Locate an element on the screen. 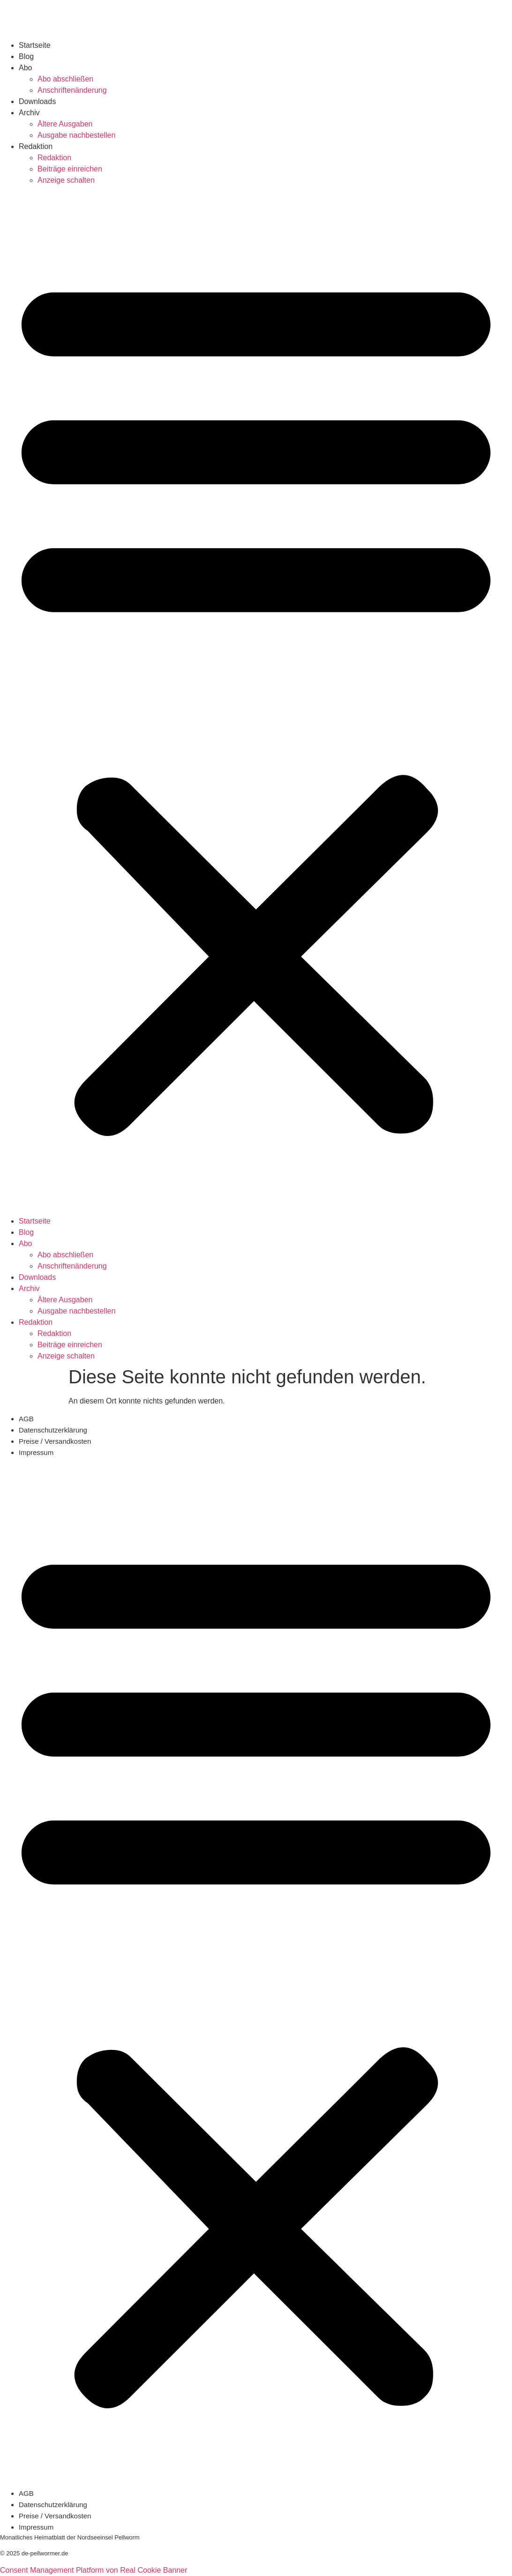  Datenschutzerklärung is located at coordinates (53, 1430).